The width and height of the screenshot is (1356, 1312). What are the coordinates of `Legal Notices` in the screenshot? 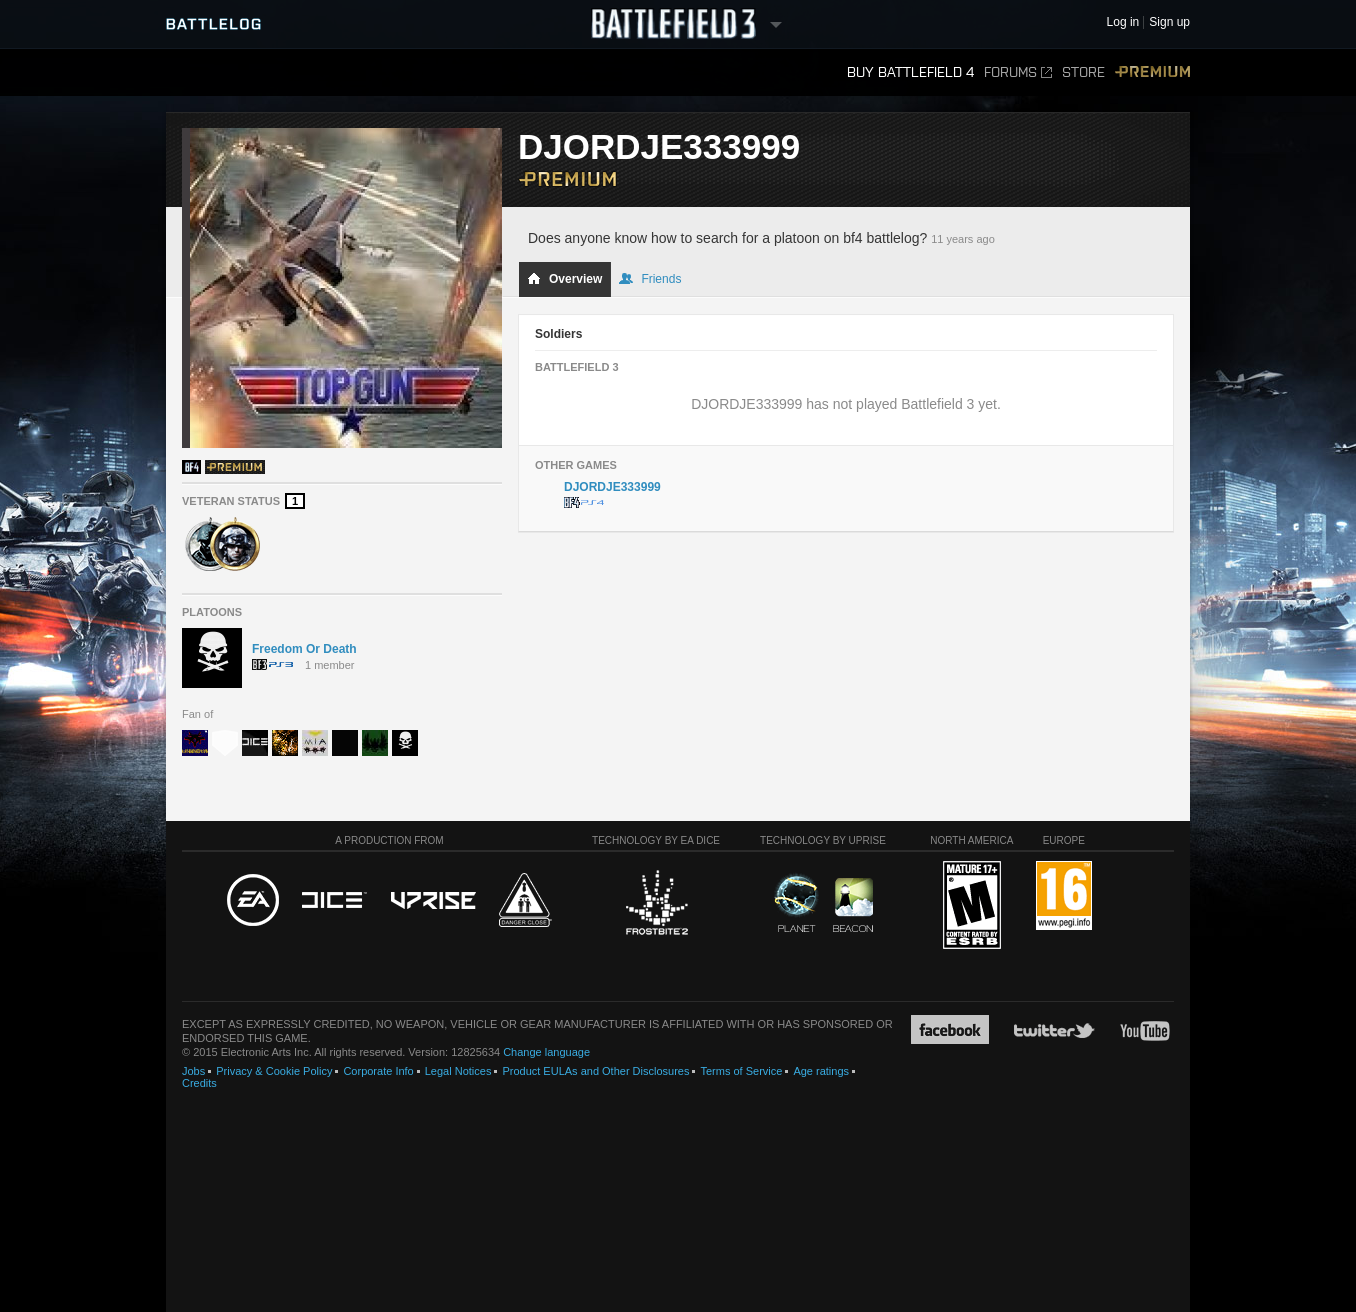 It's located at (458, 1071).